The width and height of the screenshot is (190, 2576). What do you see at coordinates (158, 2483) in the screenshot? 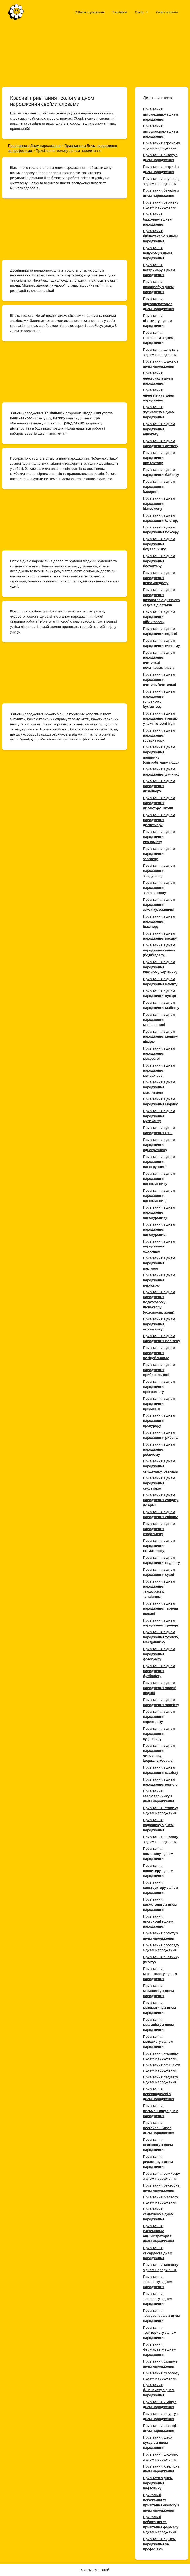
I see `Привітати з днем народження нафтовику` at bounding box center [158, 2483].